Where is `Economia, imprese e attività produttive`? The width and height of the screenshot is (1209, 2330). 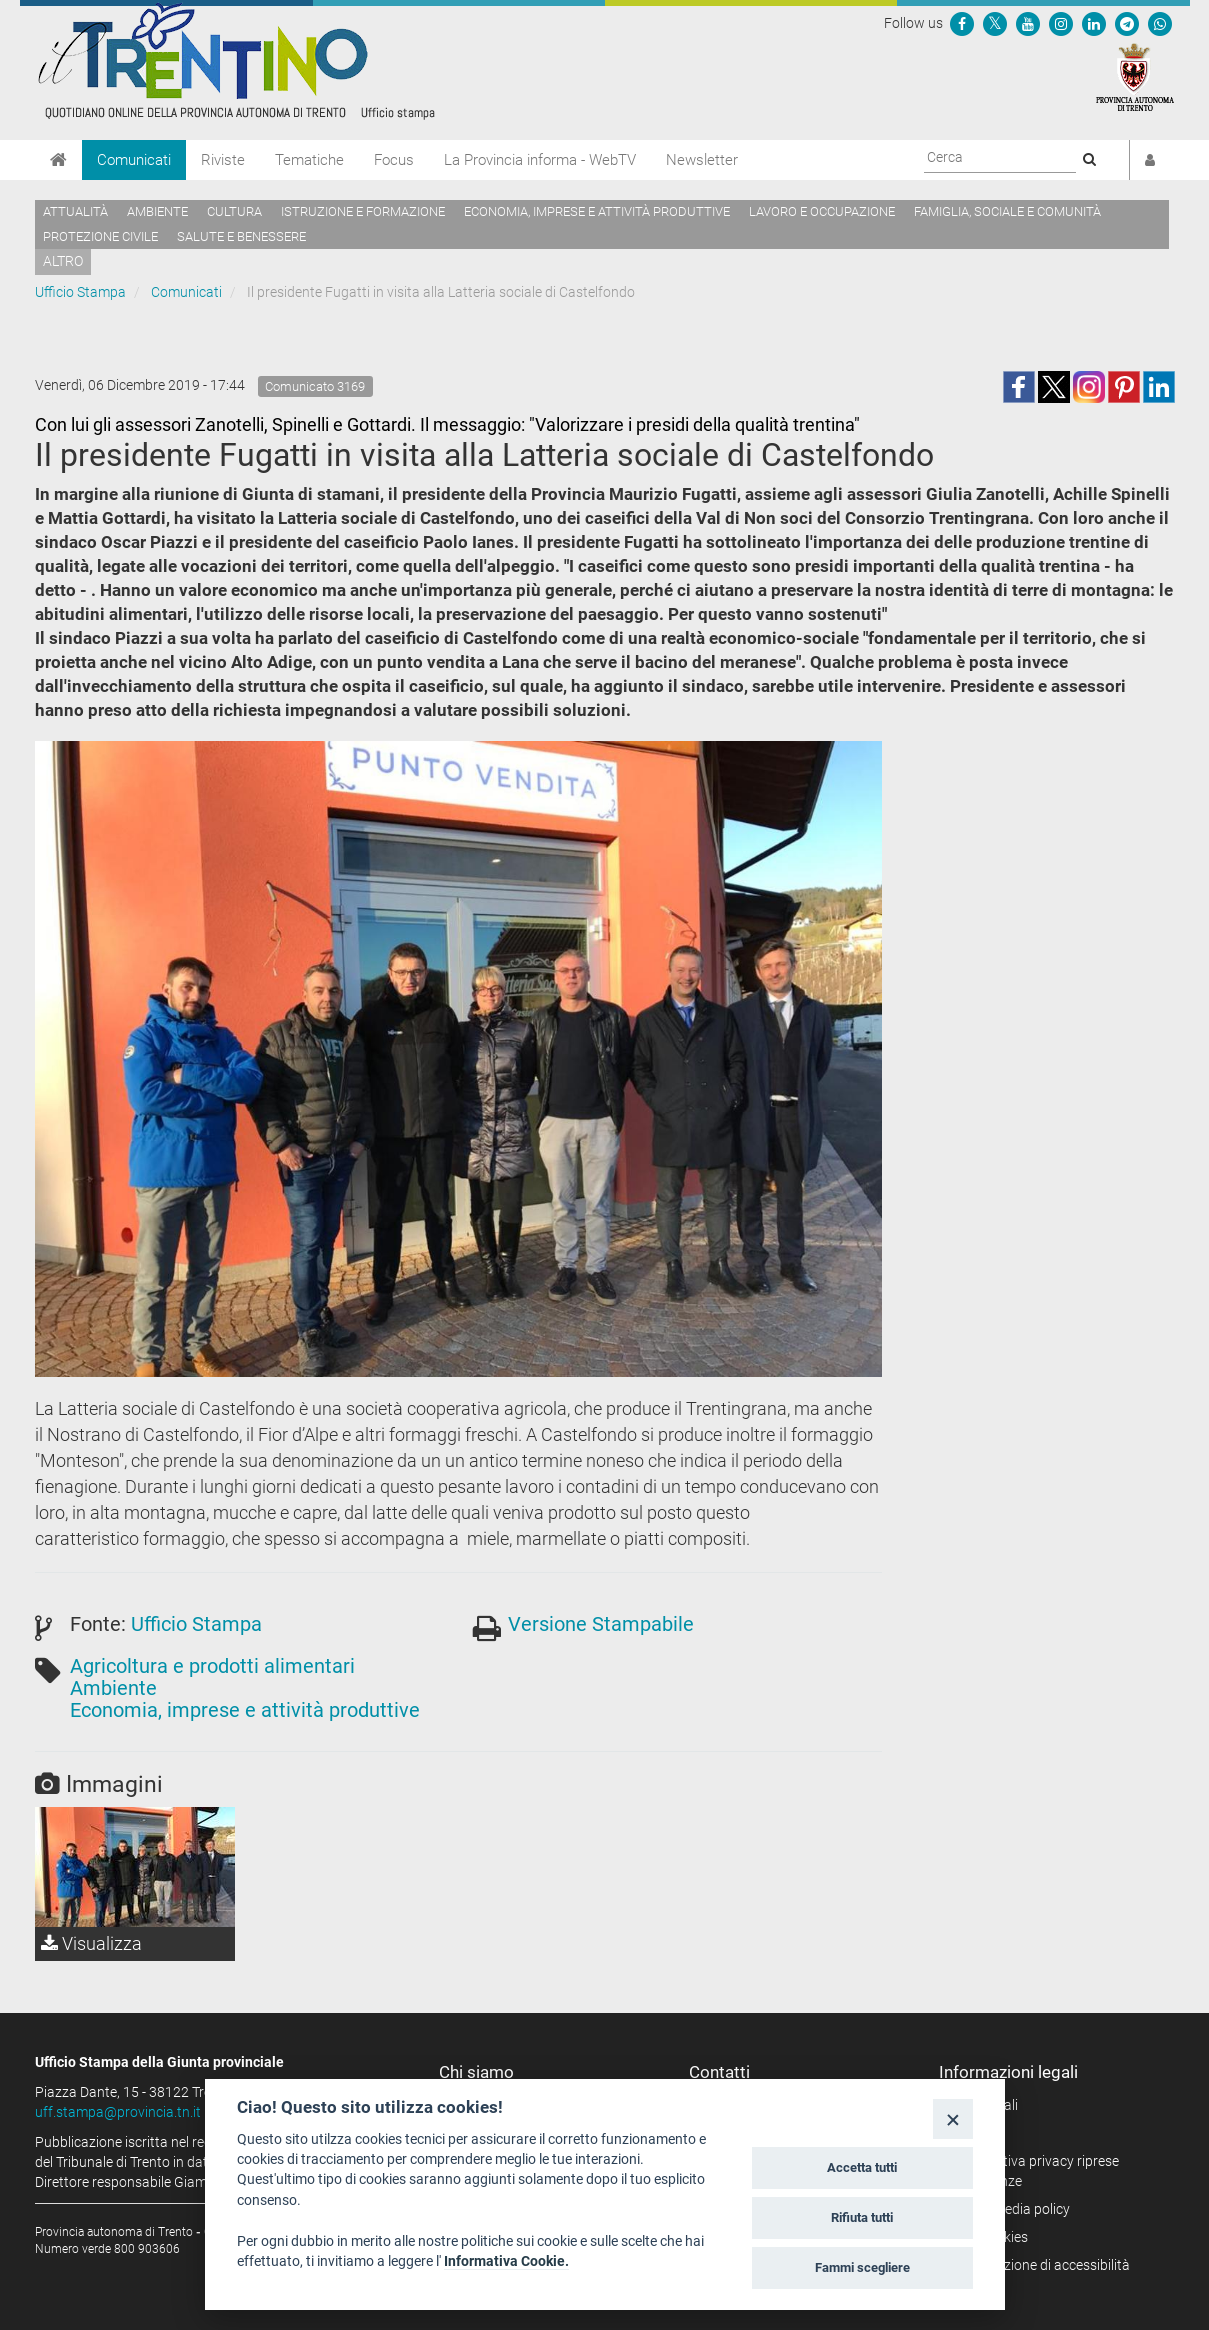
Economia, imprese e attività produttive is located at coordinates (597, 211).